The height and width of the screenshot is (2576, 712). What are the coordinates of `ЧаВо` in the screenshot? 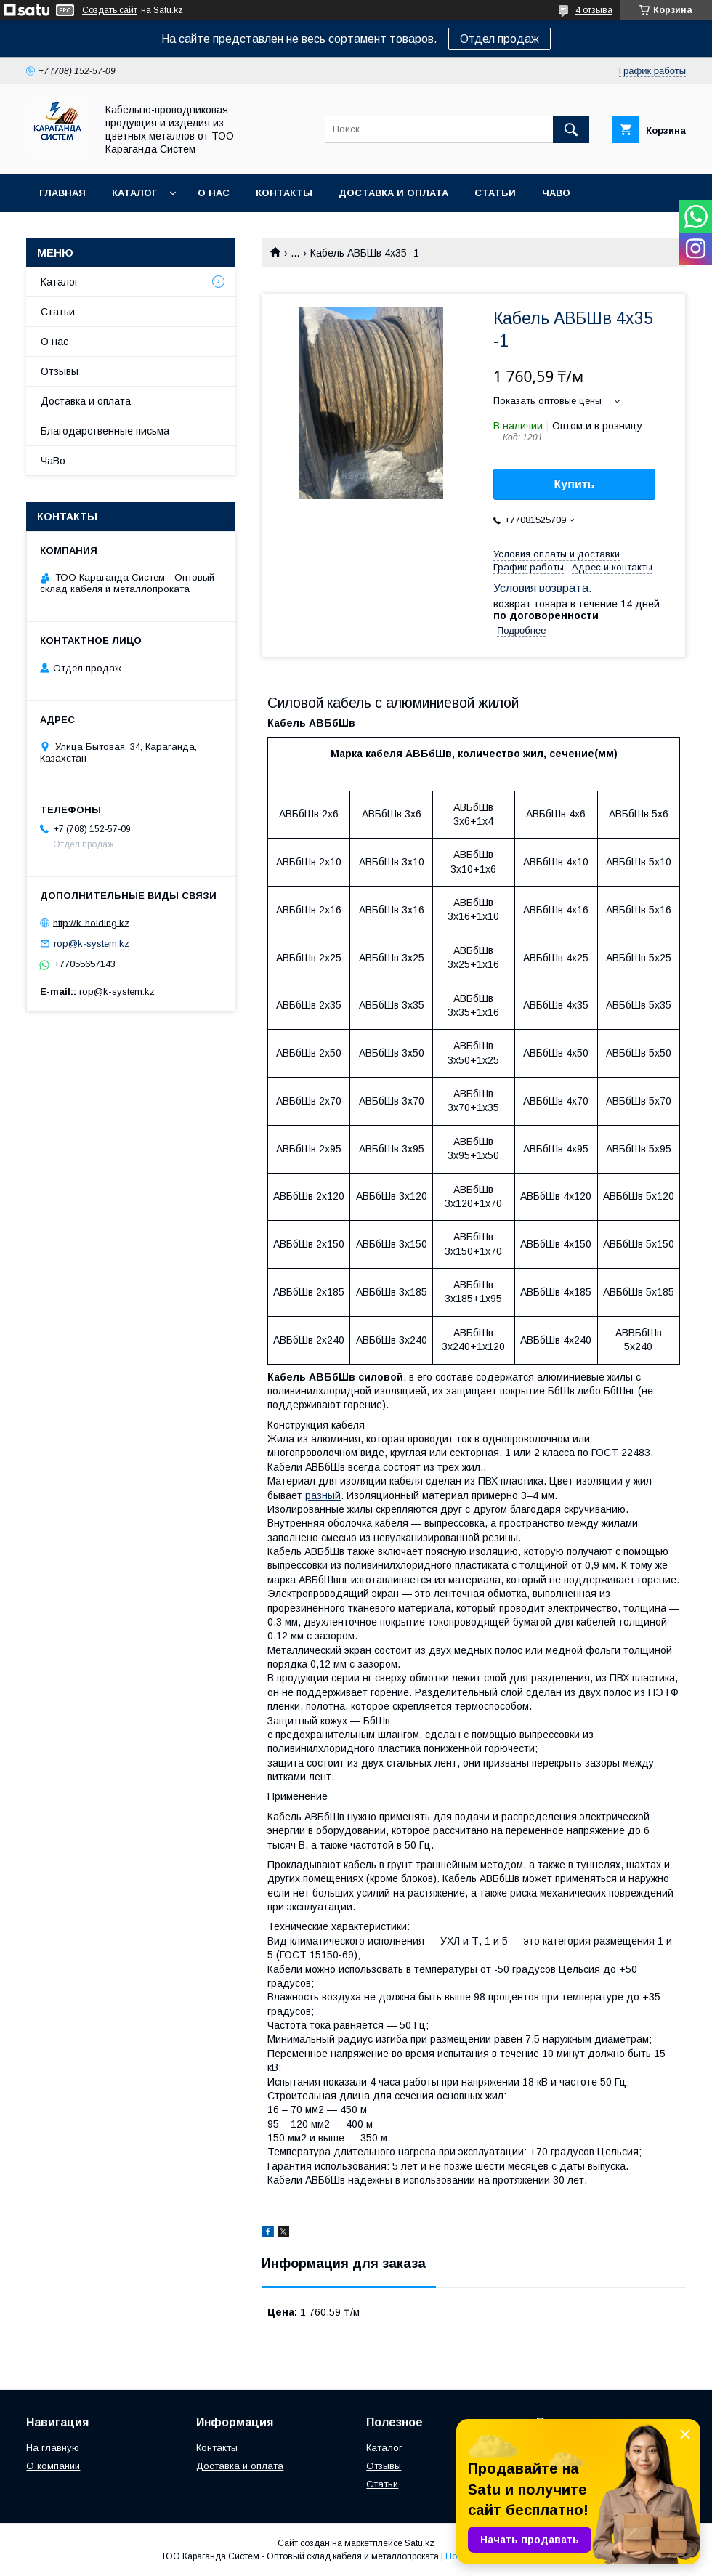 It's located at (556, 192).